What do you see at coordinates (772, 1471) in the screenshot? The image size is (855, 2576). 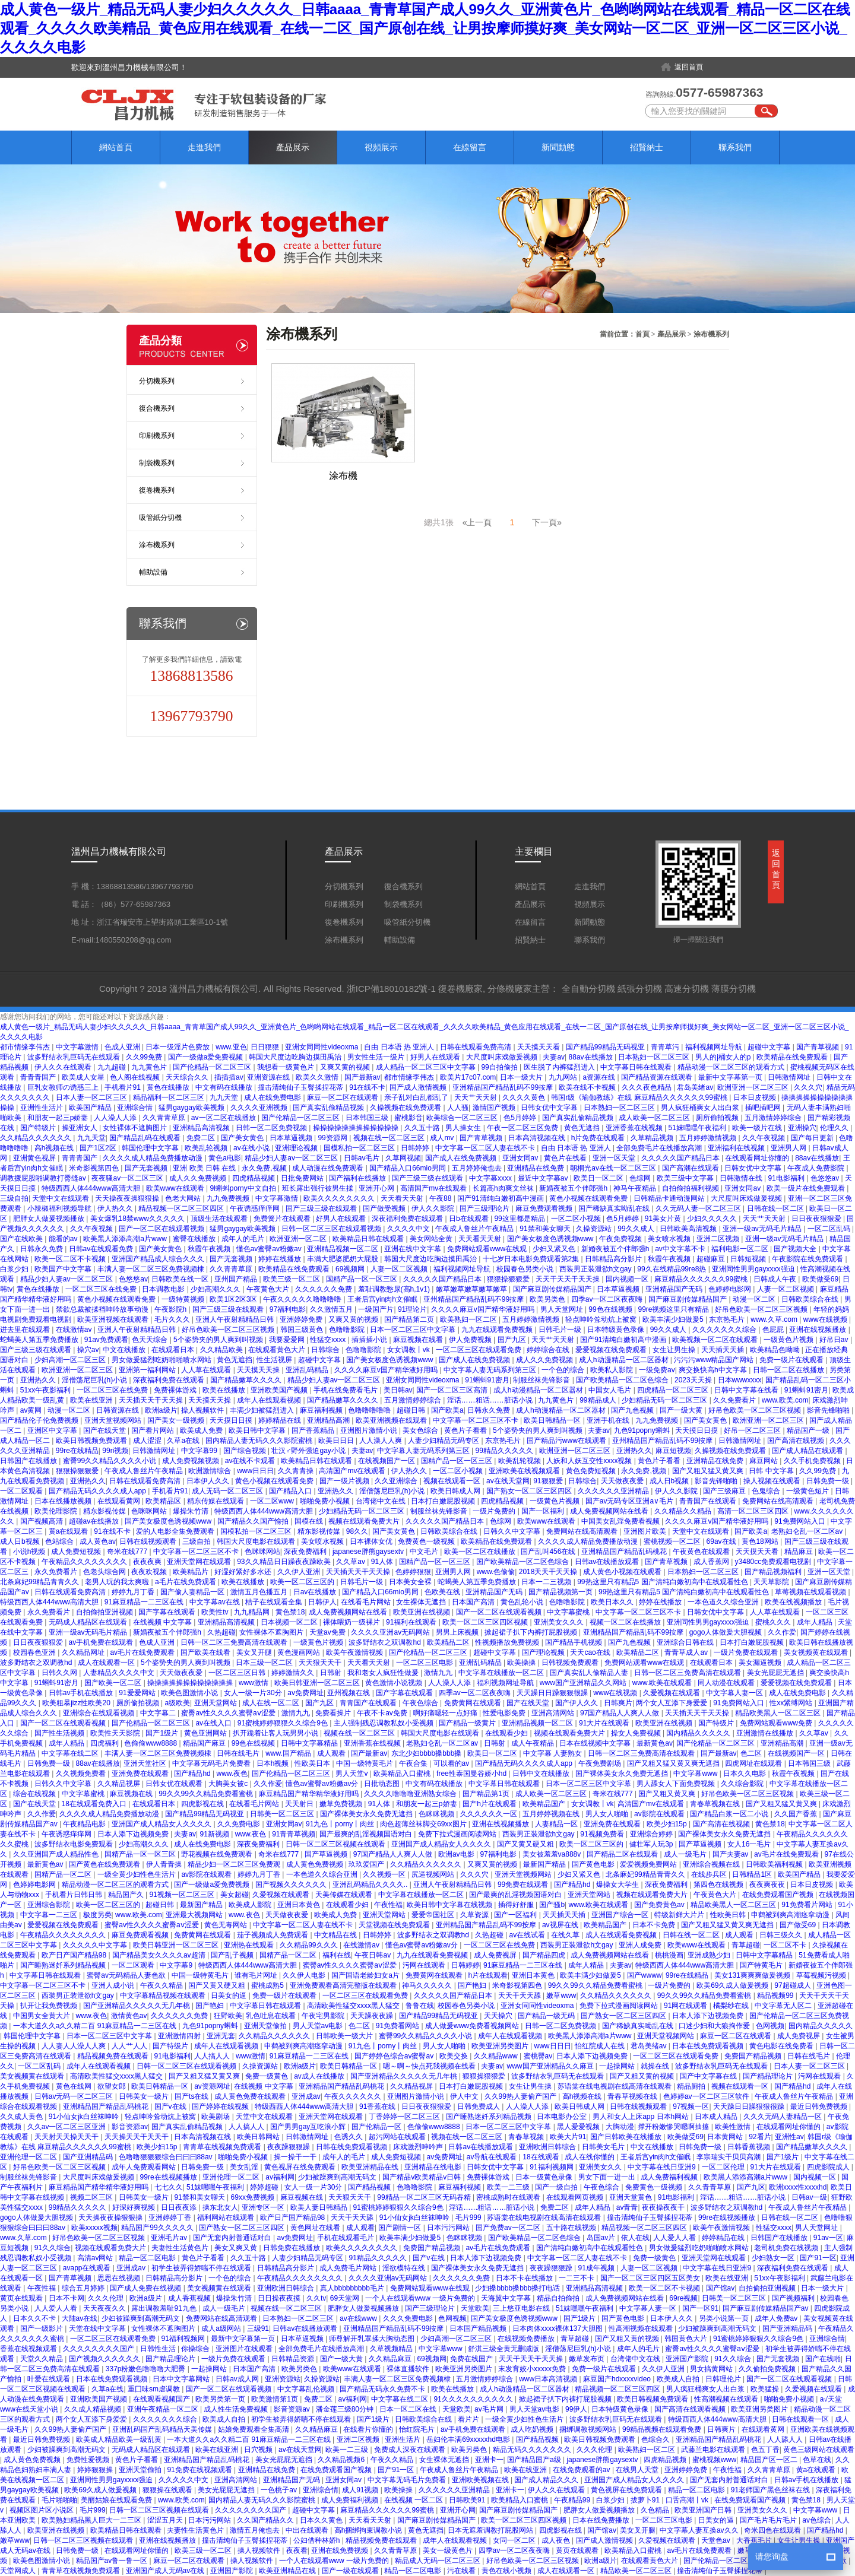 I see `日韩 中文字幕` at bounding box center [772, 1471].